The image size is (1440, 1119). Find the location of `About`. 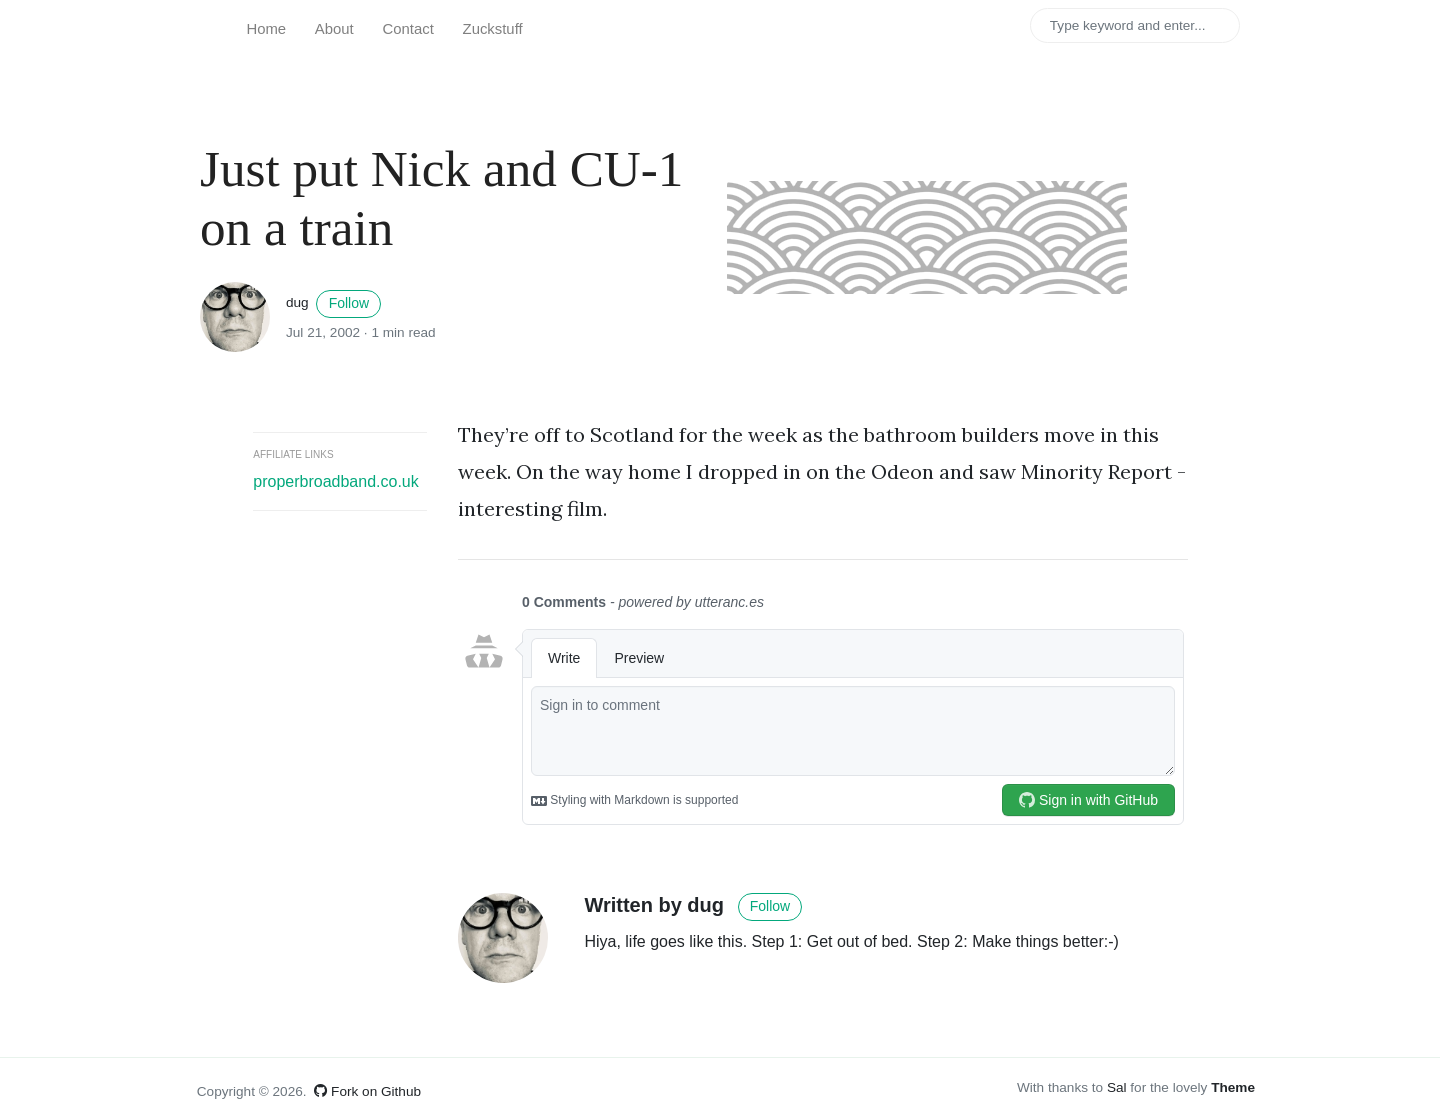

About is located at coordinates (334, 29).